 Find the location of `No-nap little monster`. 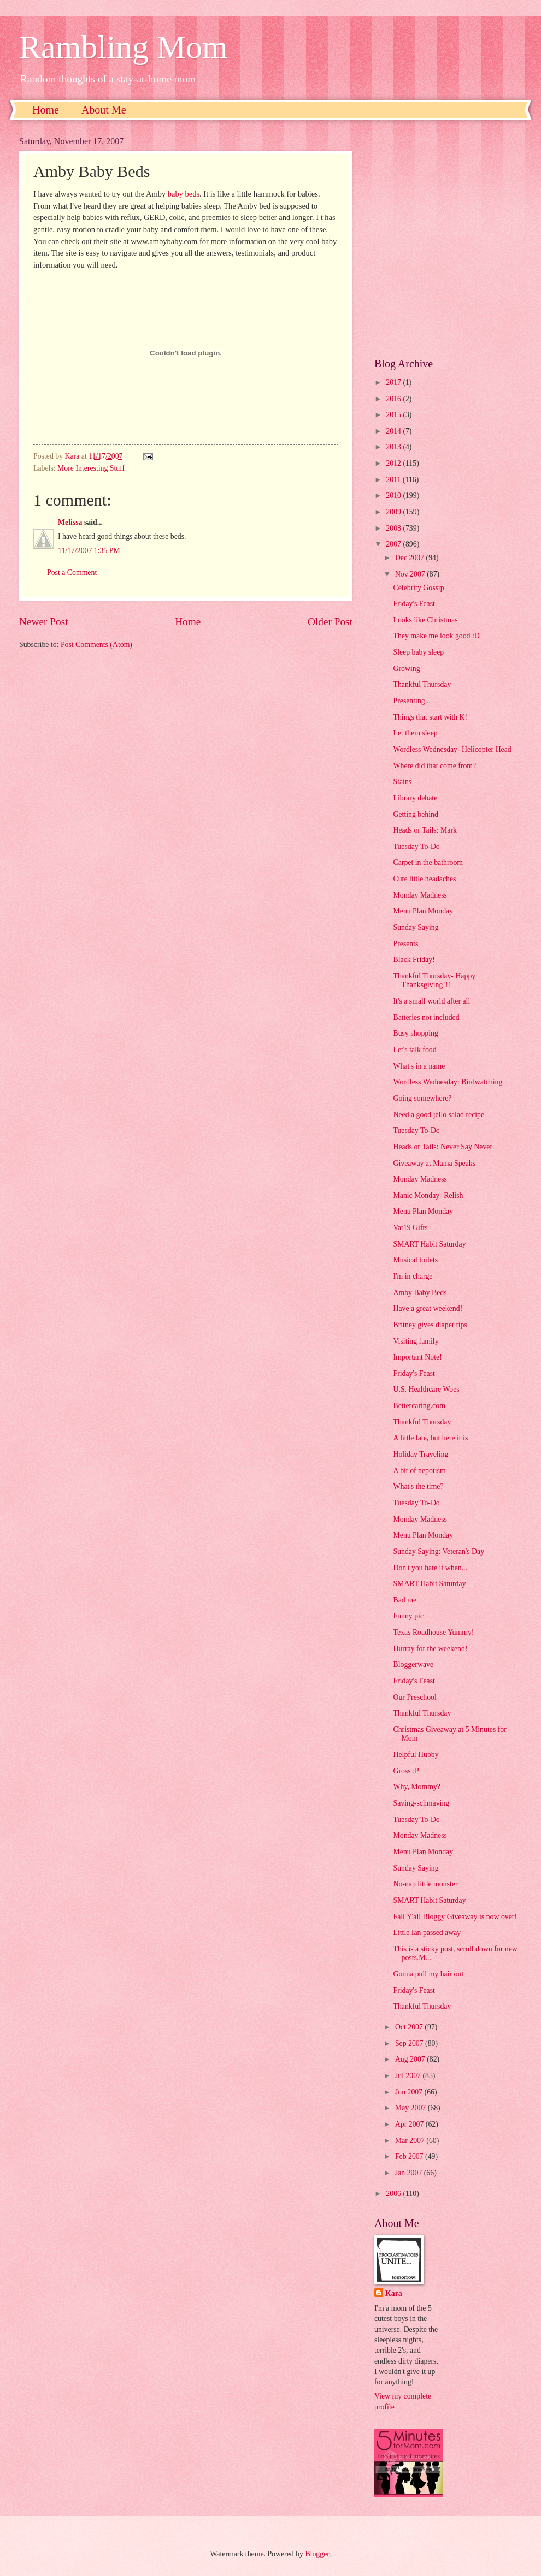

No-nap little monster is located at coordinates (425, 1884).